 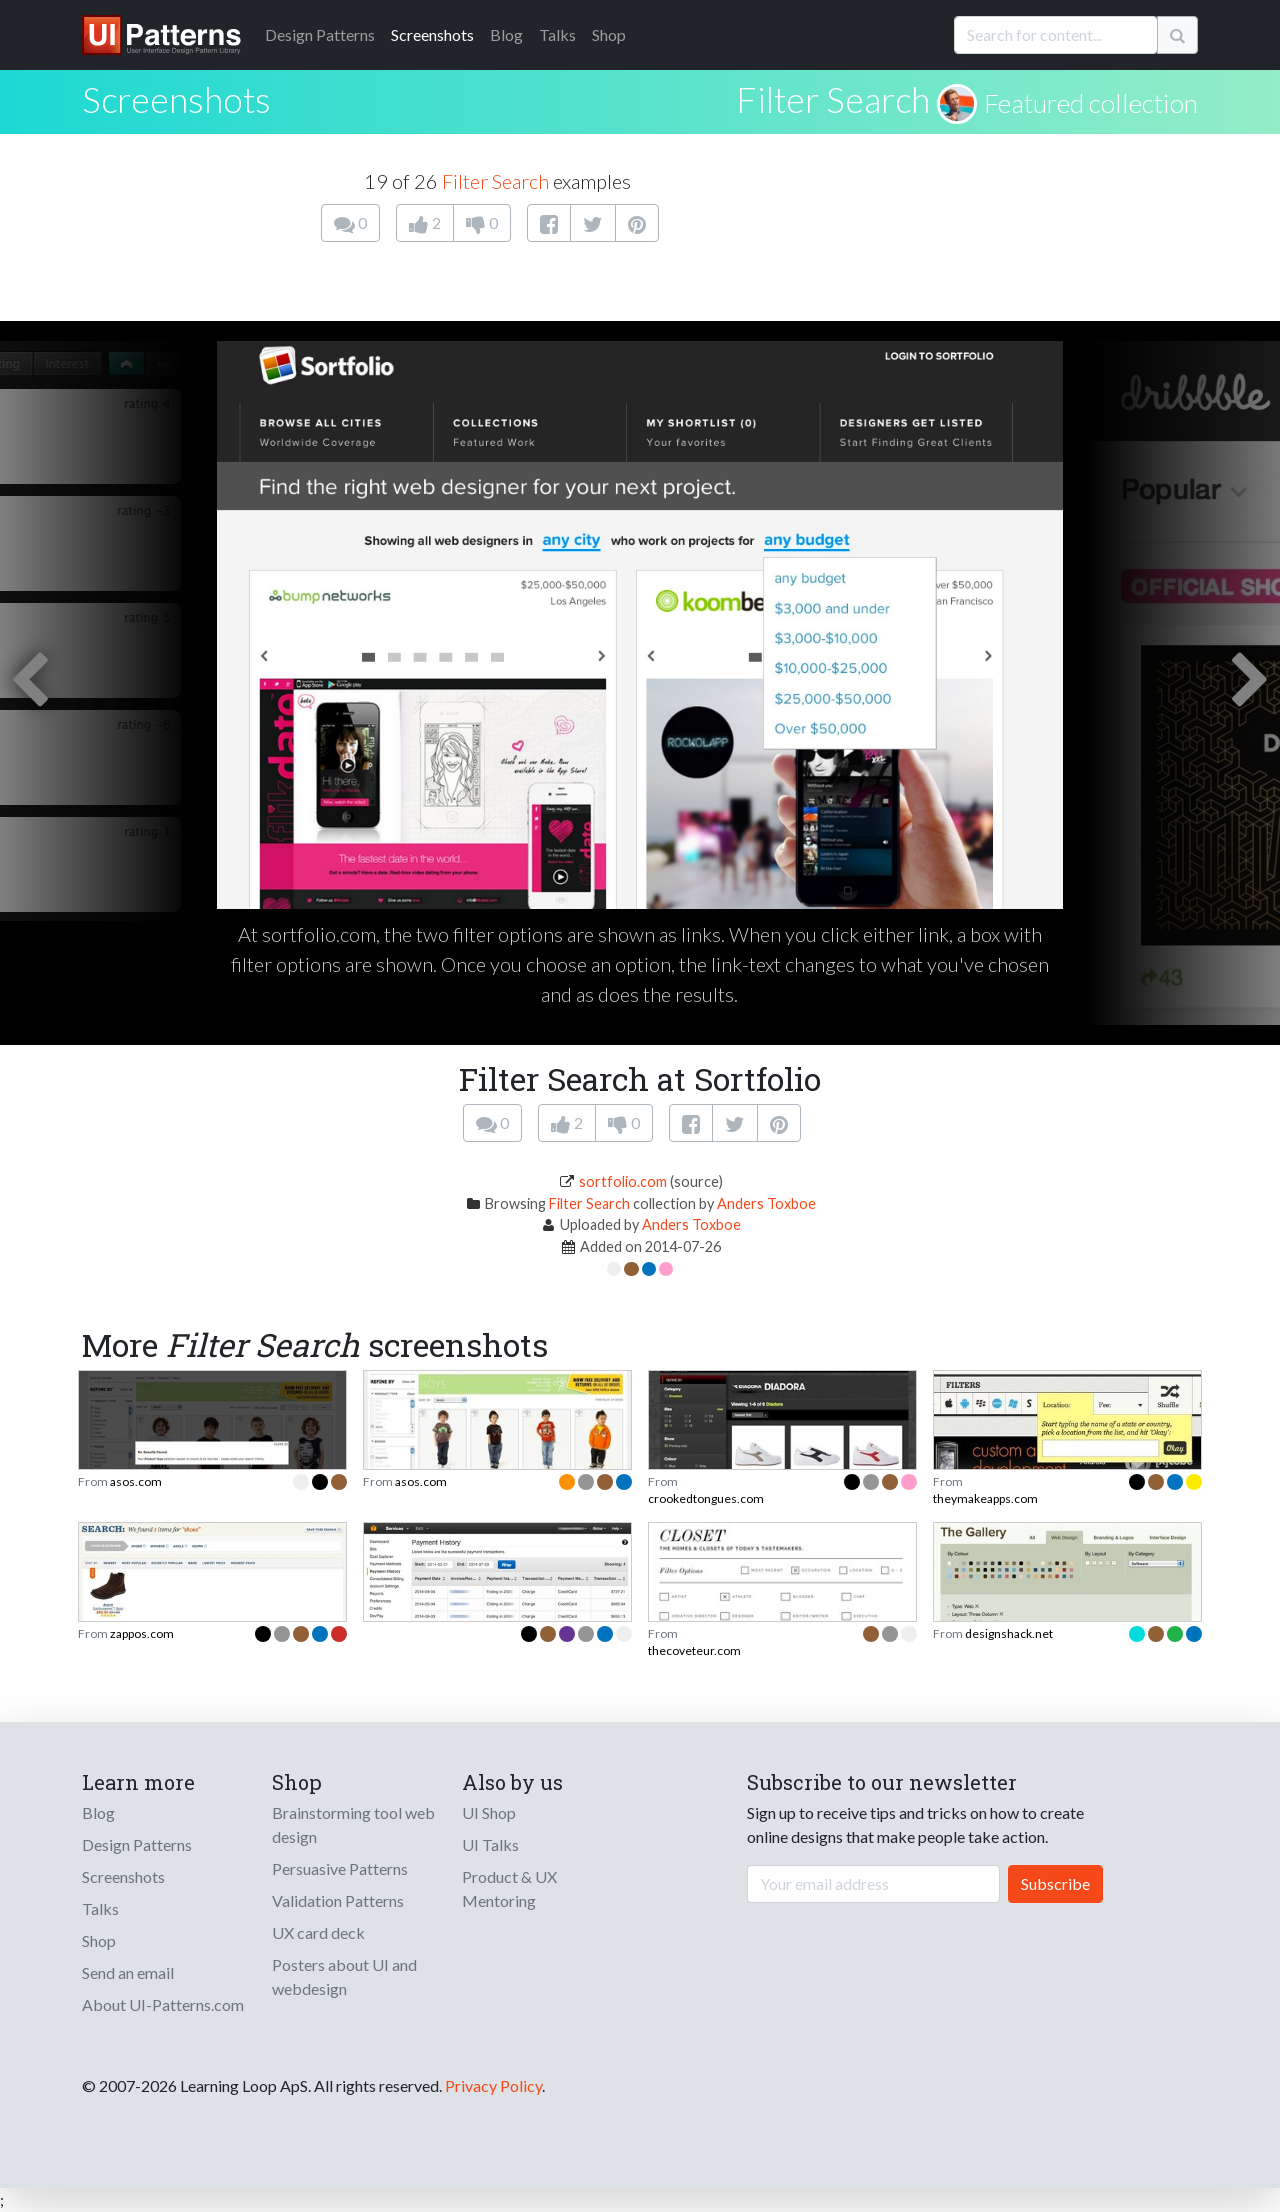 I want to click on Design Patterns, so click(x=137, y=1844).